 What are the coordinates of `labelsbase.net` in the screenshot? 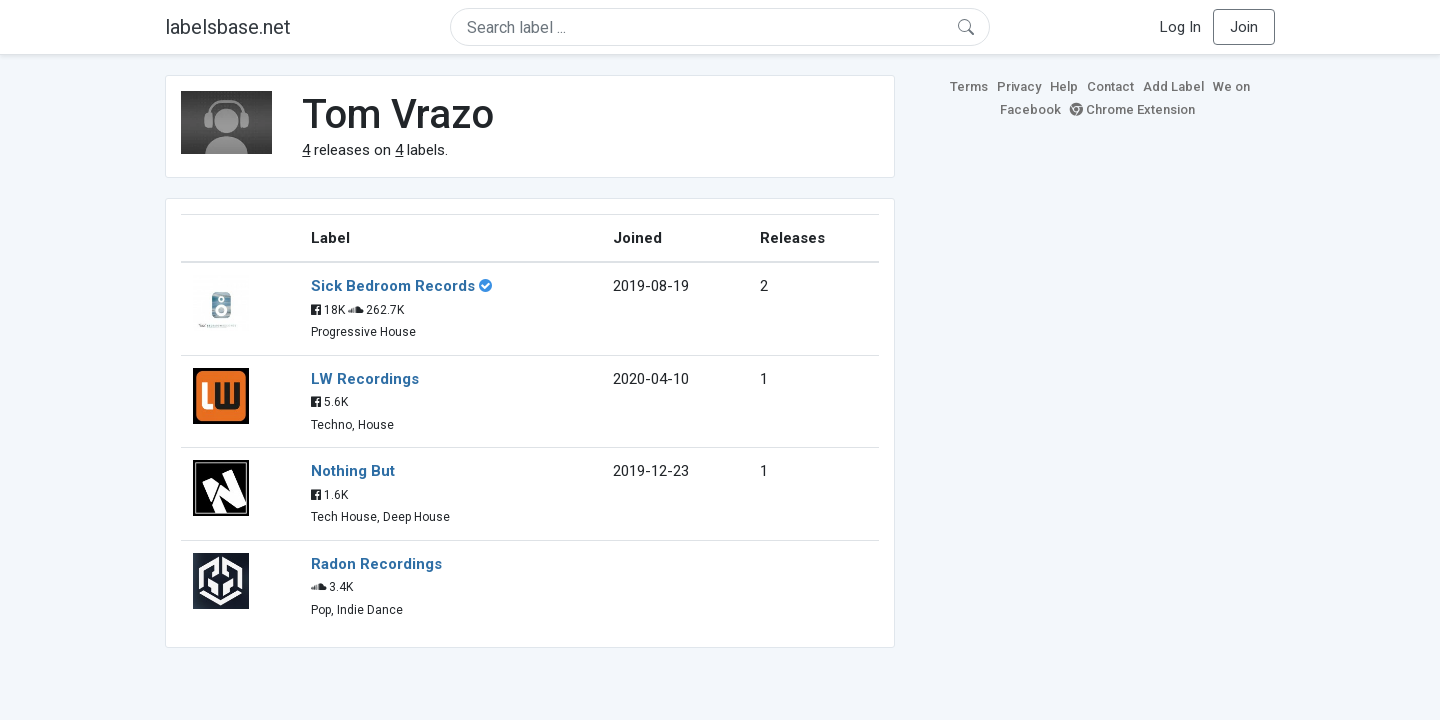 It's located at (228, 27).